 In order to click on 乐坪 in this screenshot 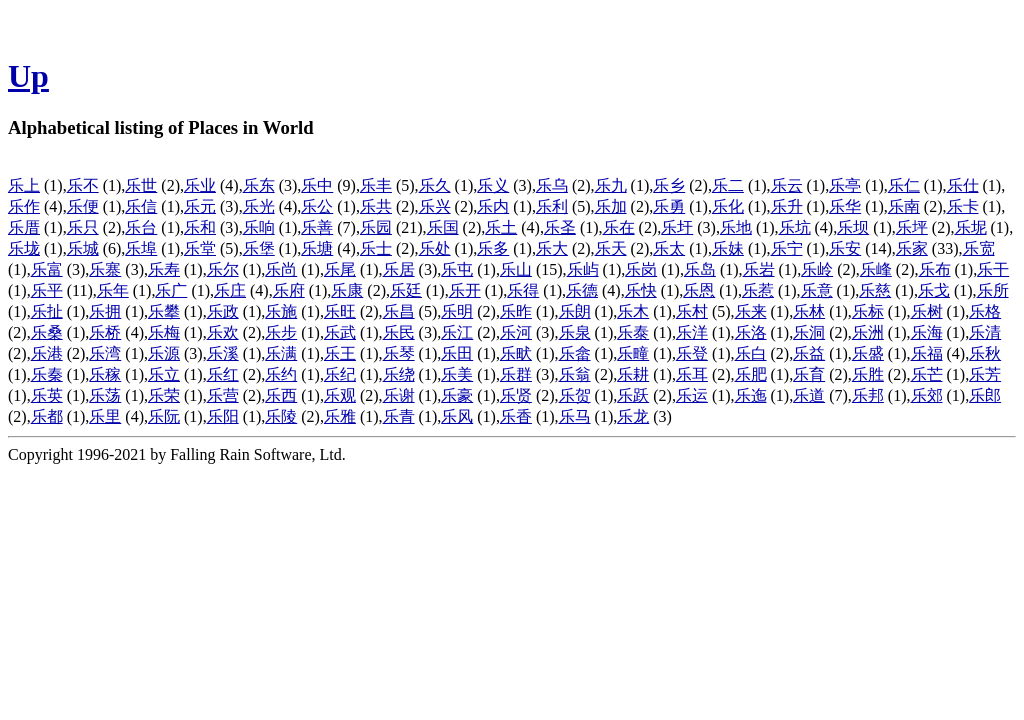, I will do `click(912, 227)`.